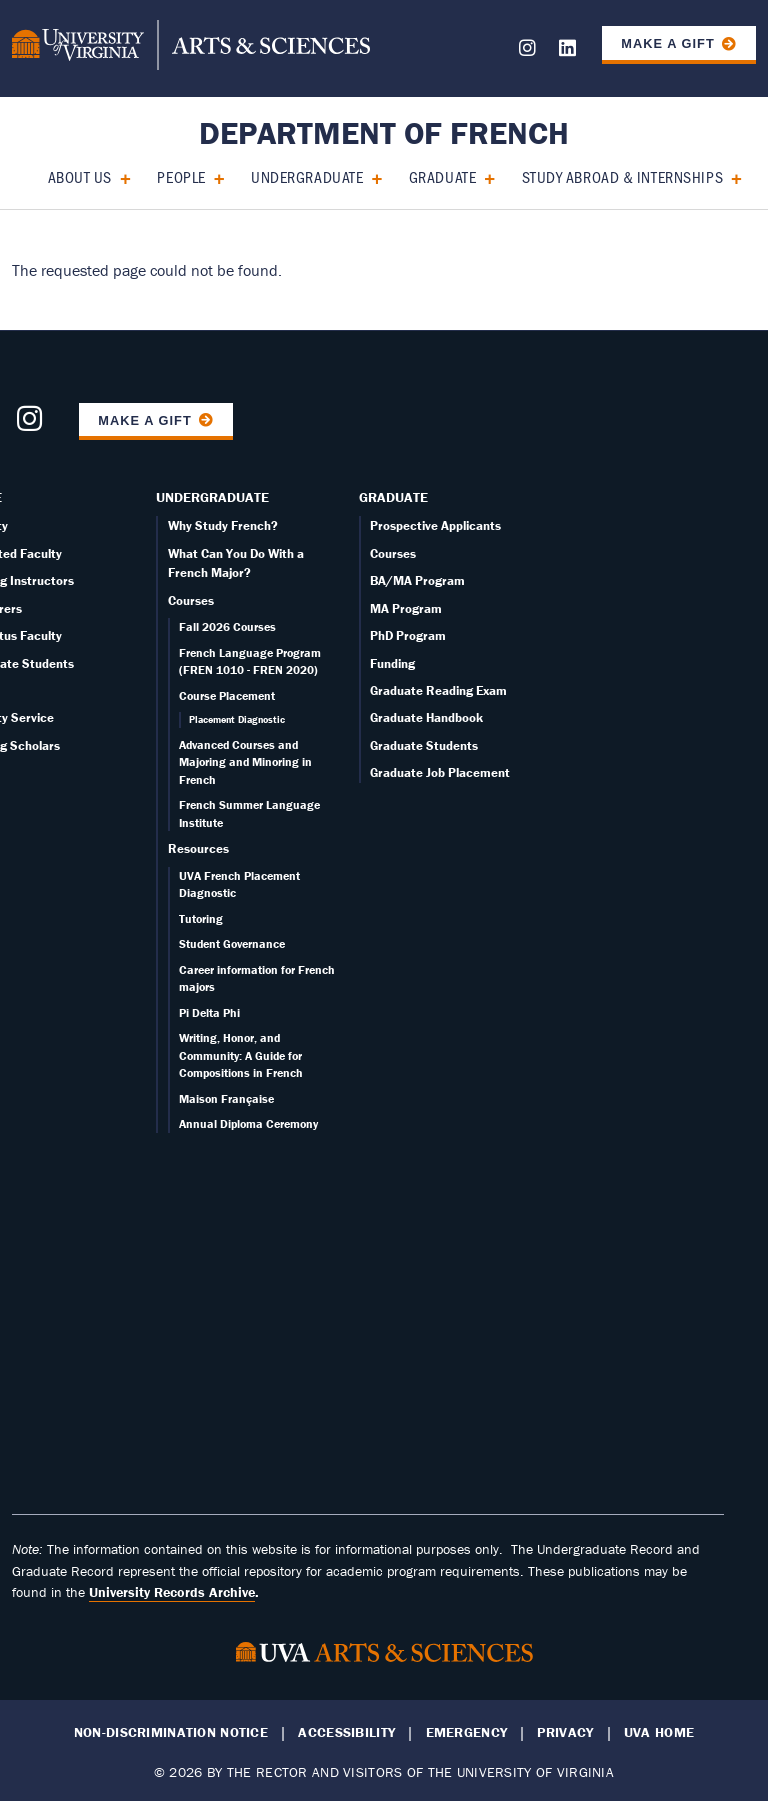 Image resolution: width=768 pixels, height=1802 pixels. Describe the element at coordinates (181, 176) in the screenshot. I see `People` at that location.